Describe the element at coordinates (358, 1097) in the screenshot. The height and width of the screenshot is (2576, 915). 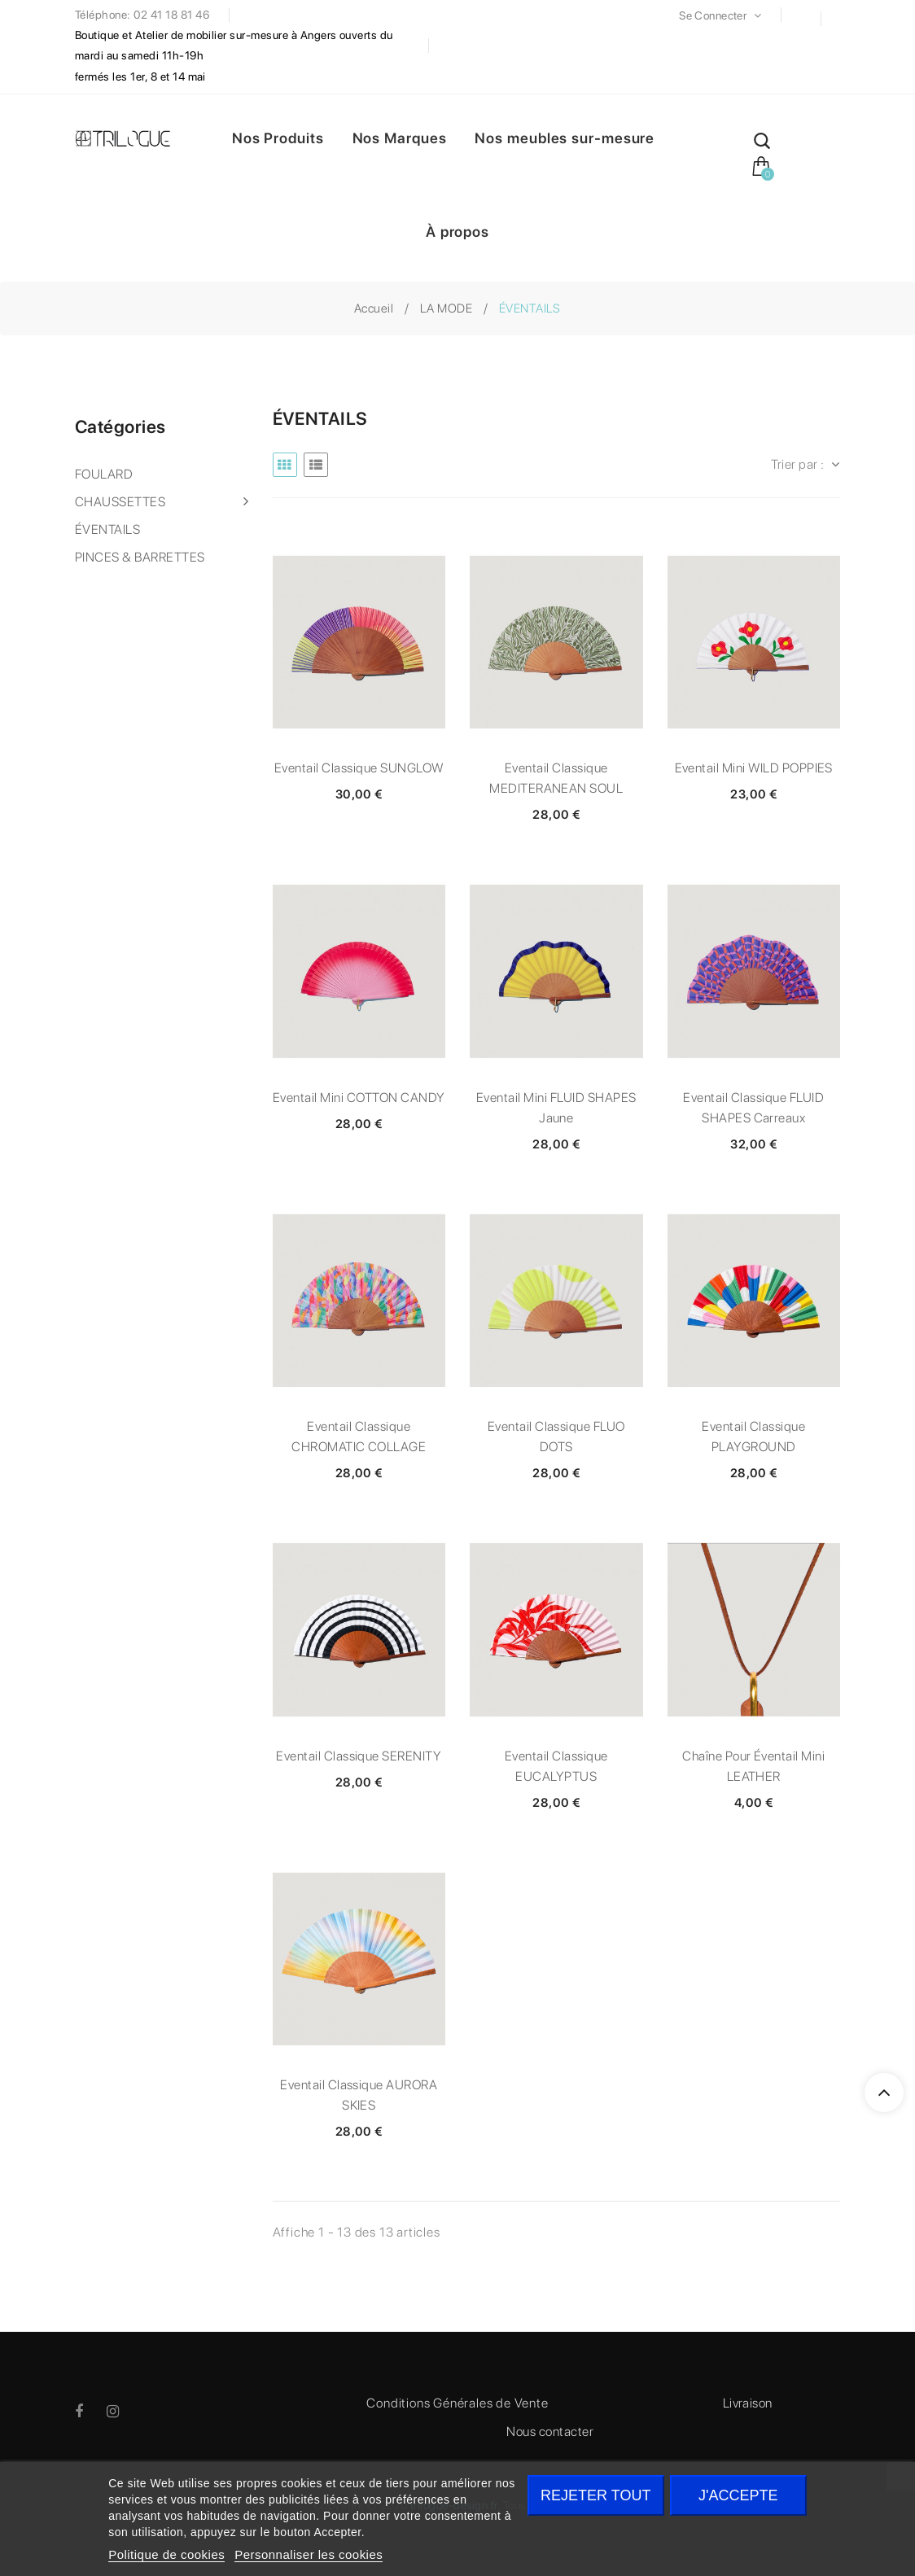
I see `Eventail mini COTTON CANDY` at that location.